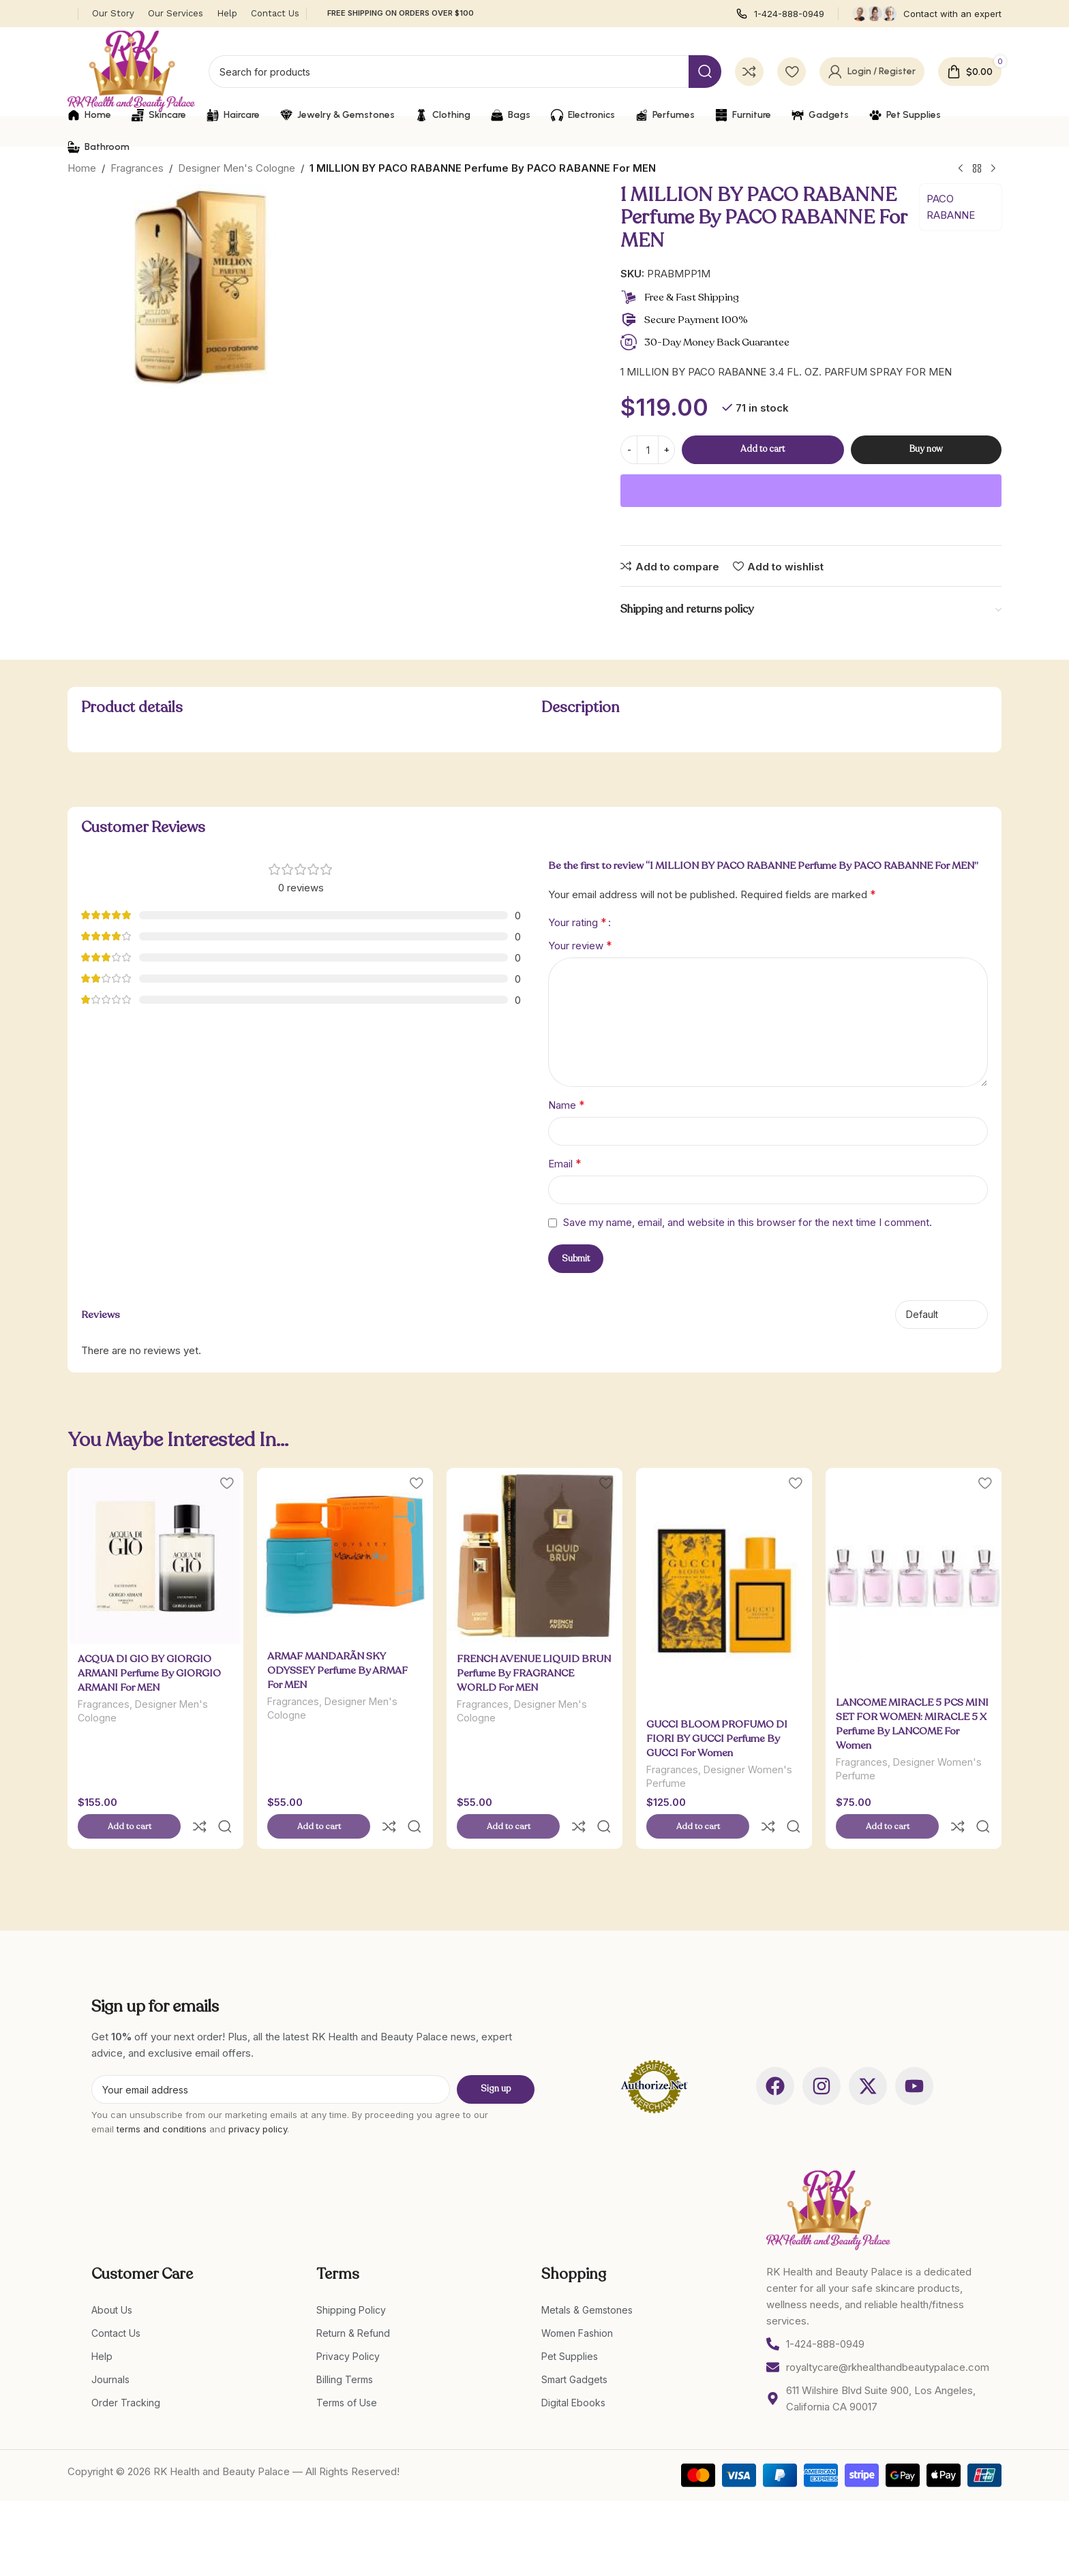 The image size is (1069, 2576). Describe the element at coordinates (811, 490) in the screenshot. I see `[WooPay]` at that location.